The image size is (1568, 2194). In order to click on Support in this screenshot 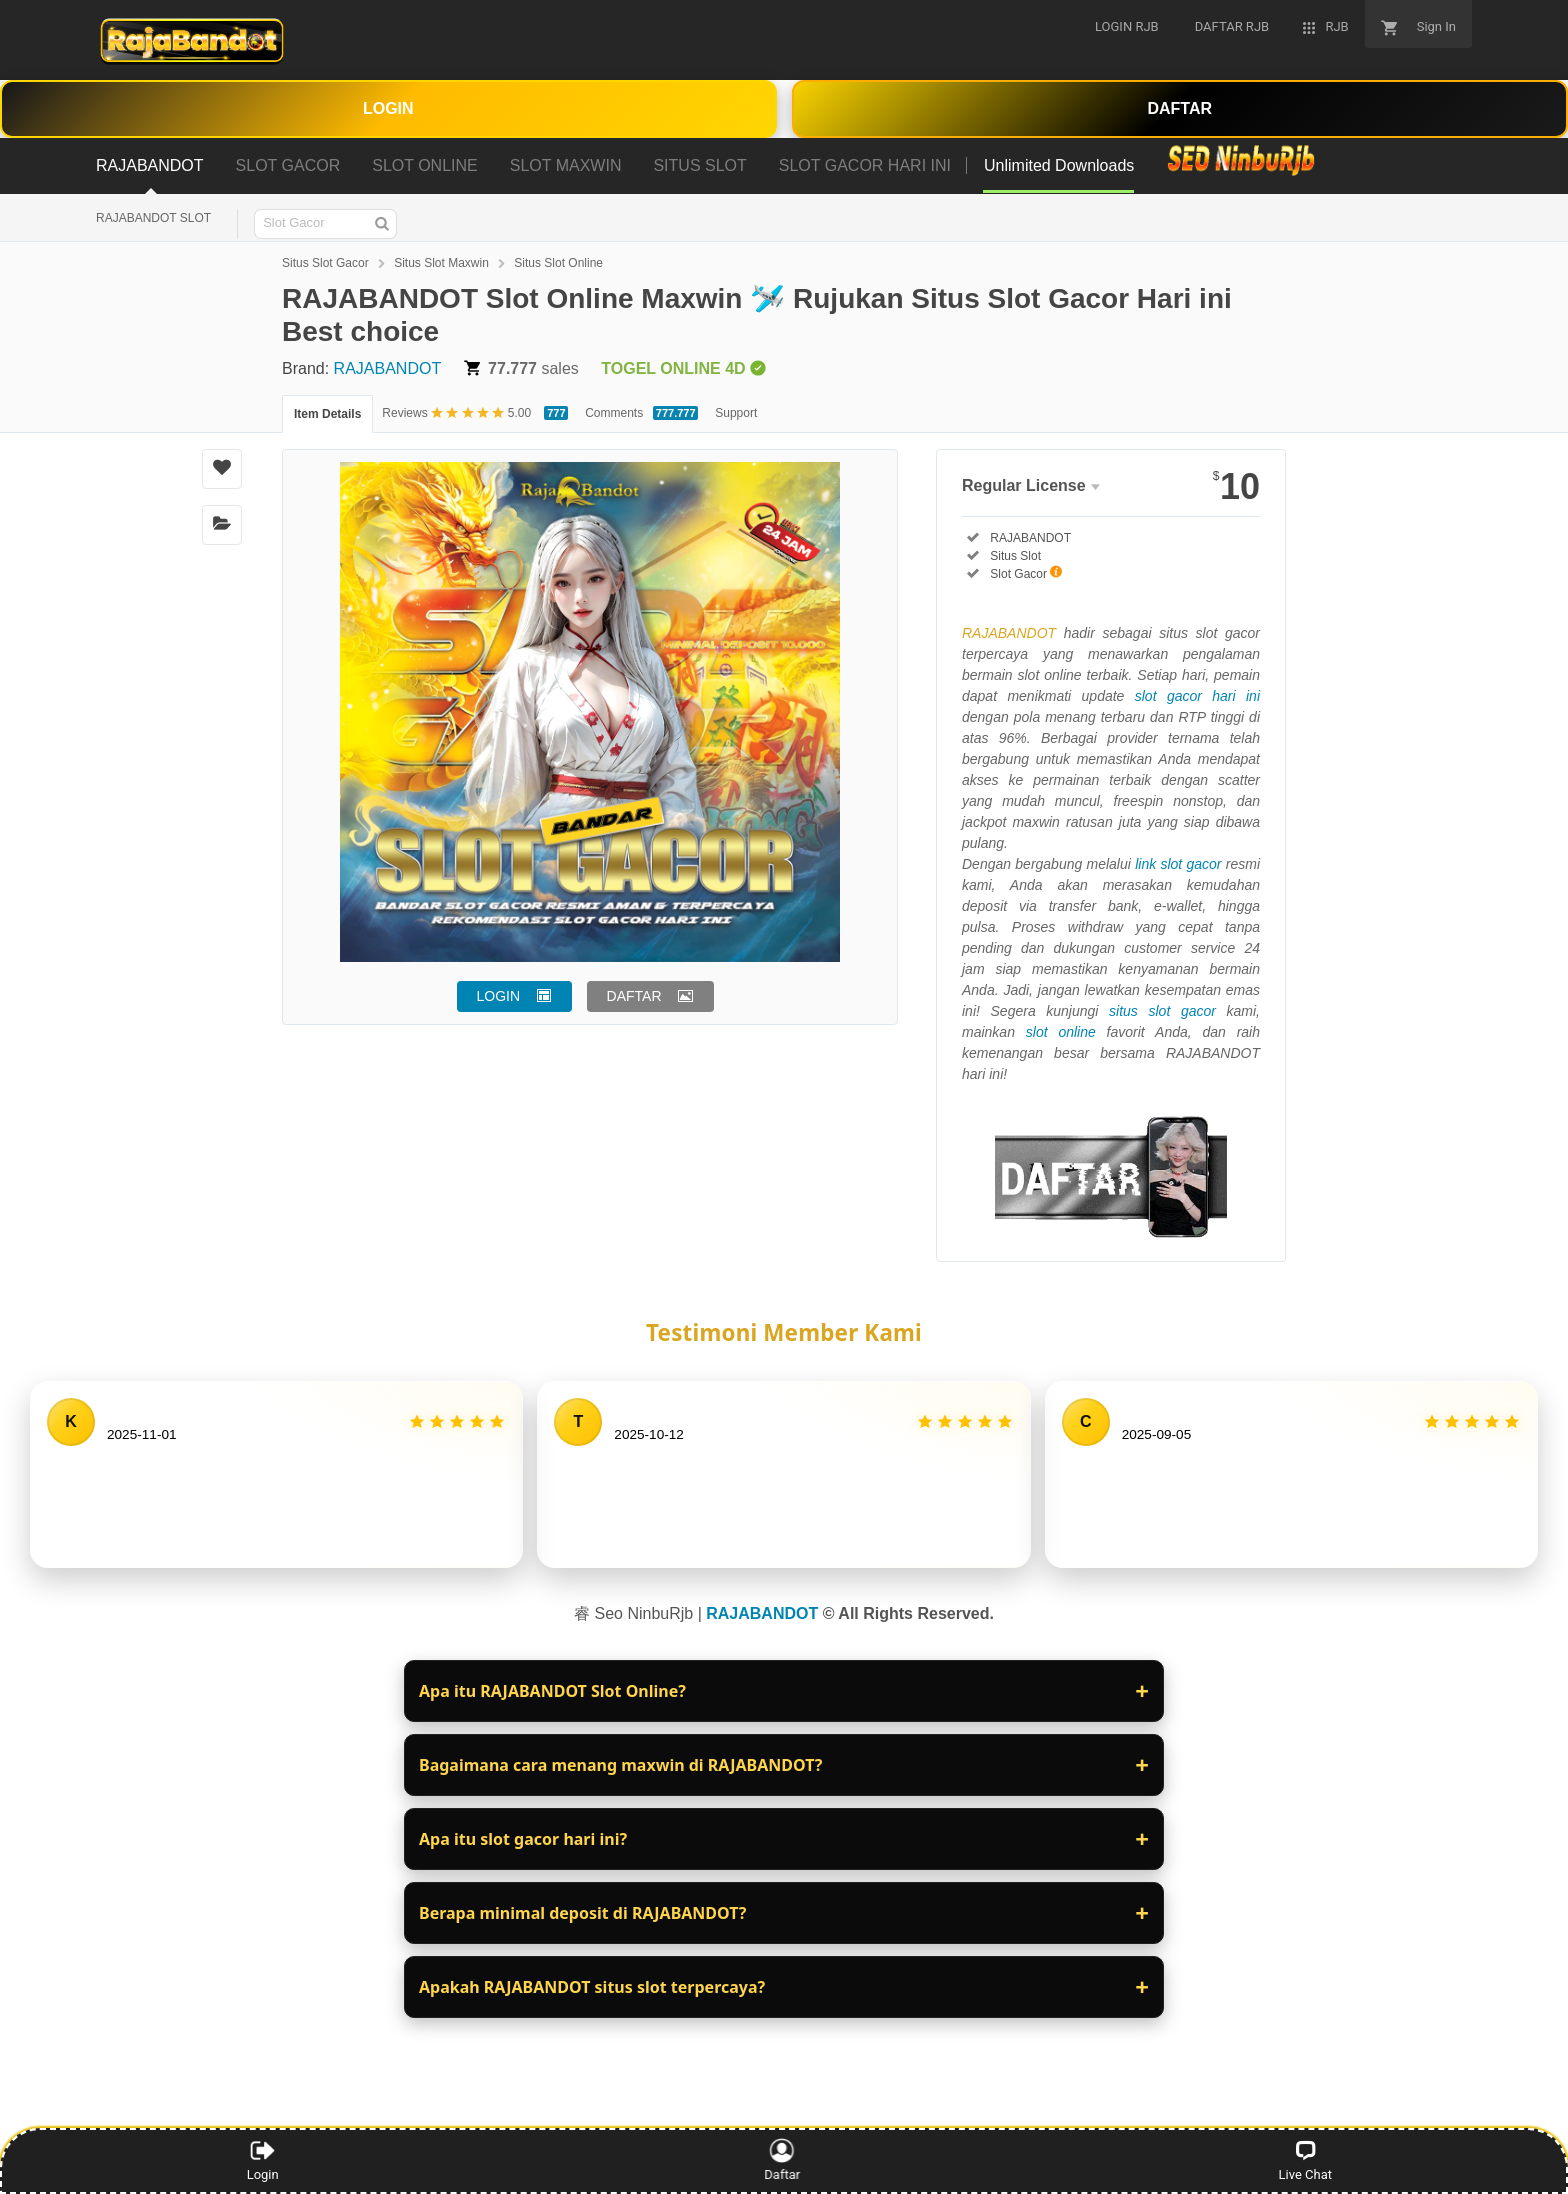, I will do `click(736, 413)`.